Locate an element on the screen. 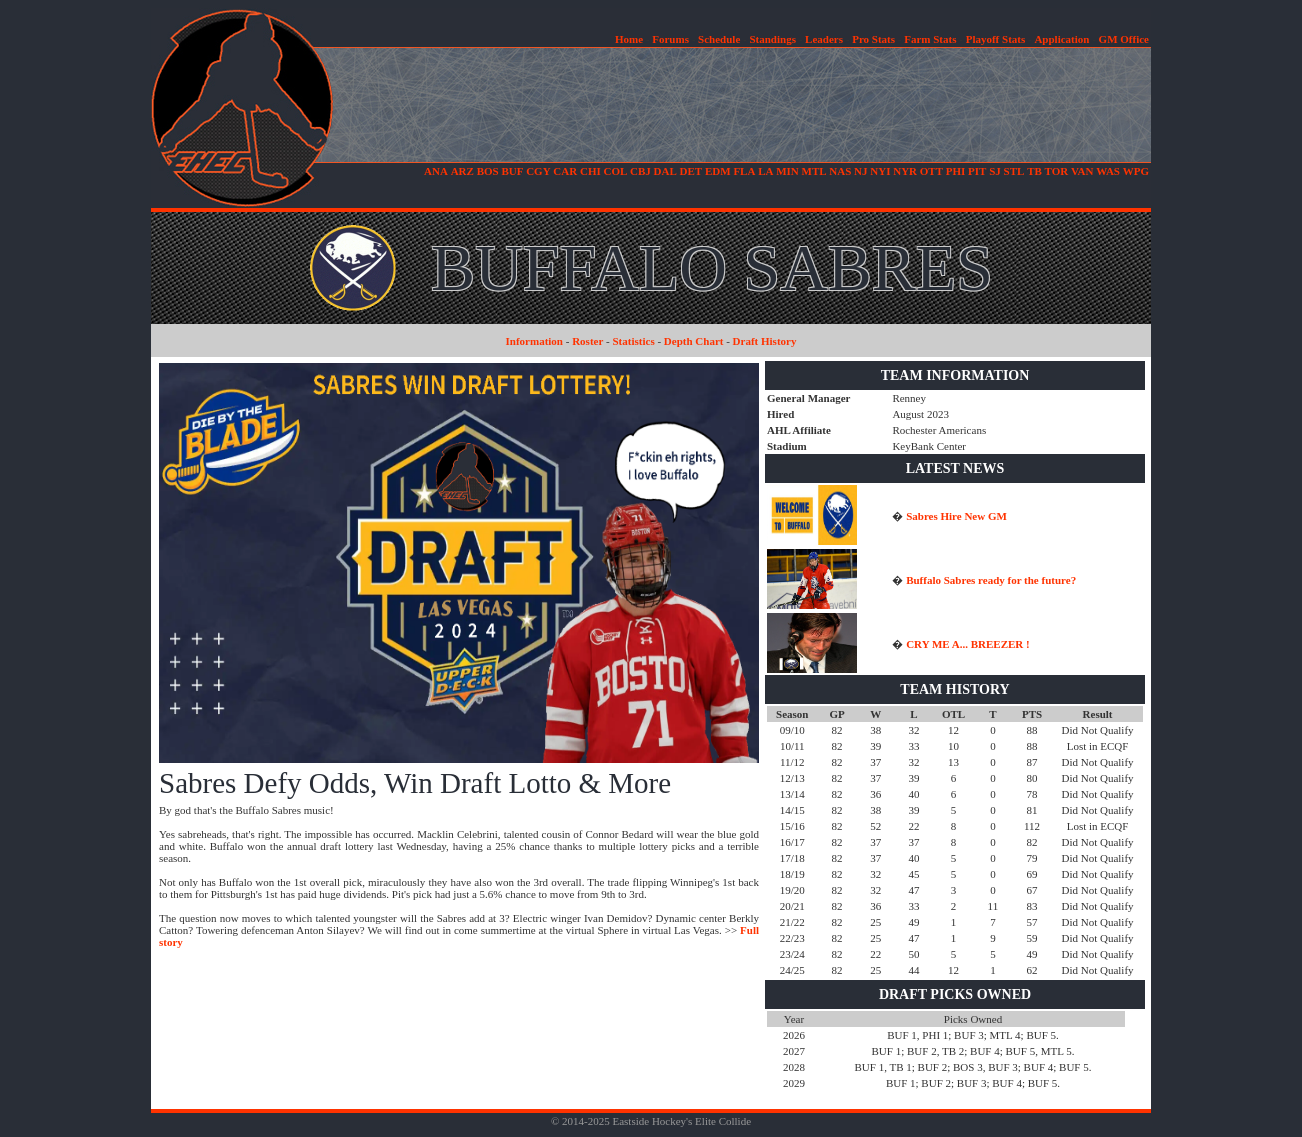  LA is located at coordinates (765, 171).